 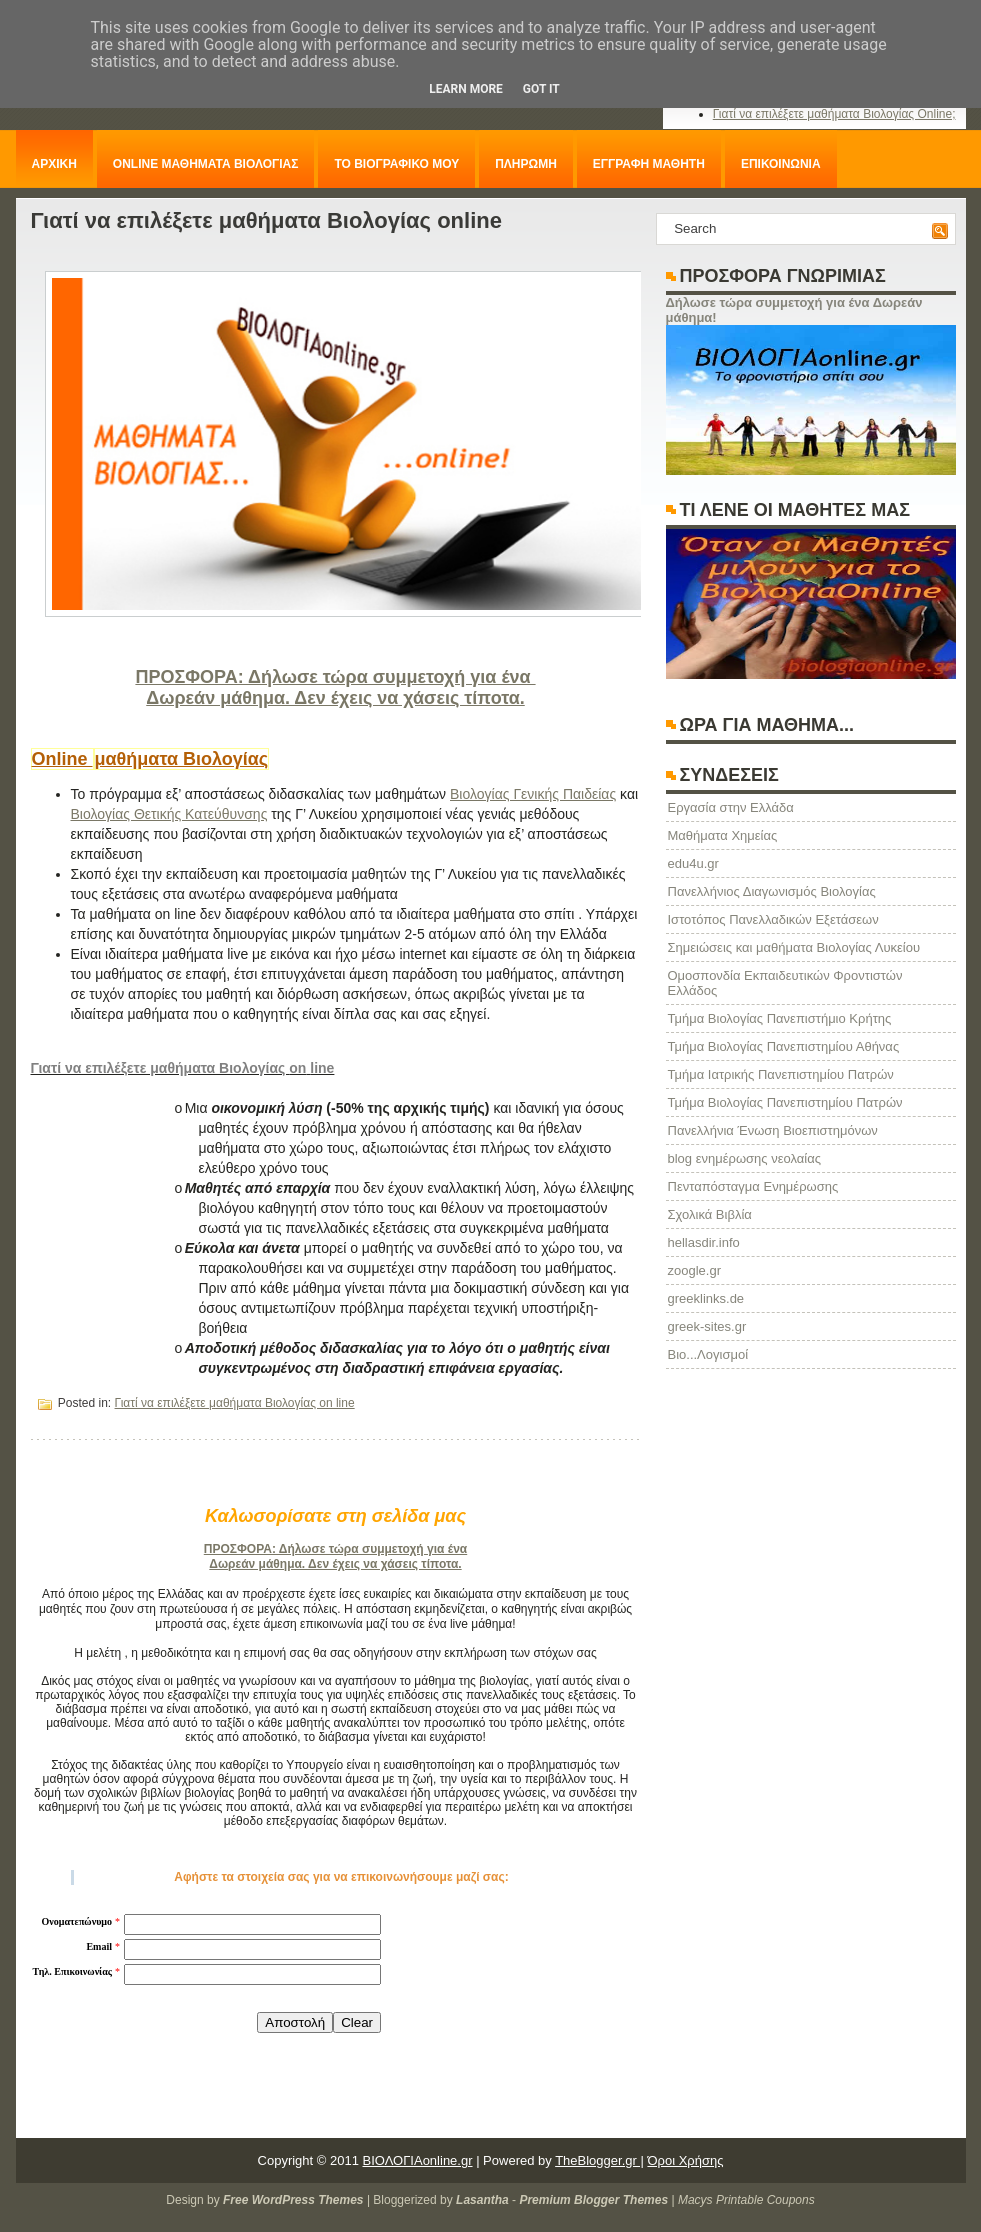 I want to click on blog ενημέρωσης νεολαίας, so click(x=744, y=1158).